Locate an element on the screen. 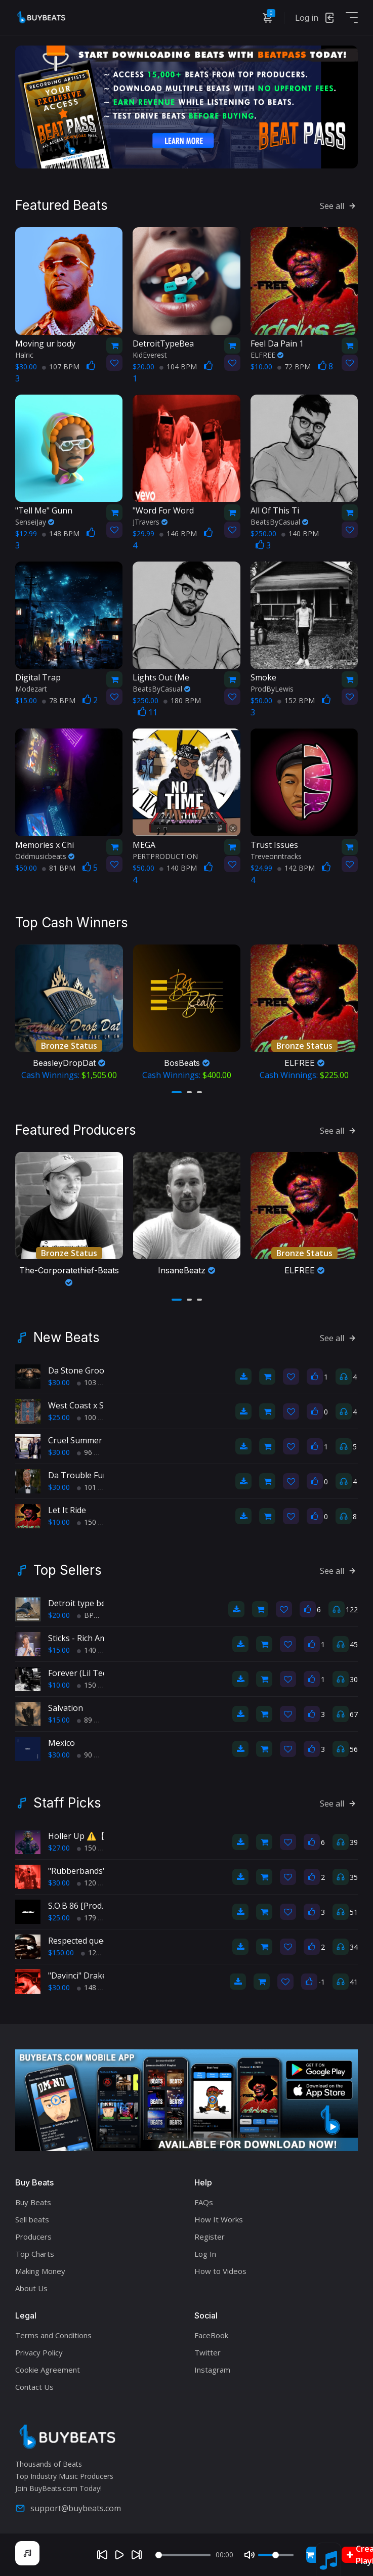 Image resolution: width=373 pixels, height=2576 pixels. $30.00 is located at coordinates (59, 1382).